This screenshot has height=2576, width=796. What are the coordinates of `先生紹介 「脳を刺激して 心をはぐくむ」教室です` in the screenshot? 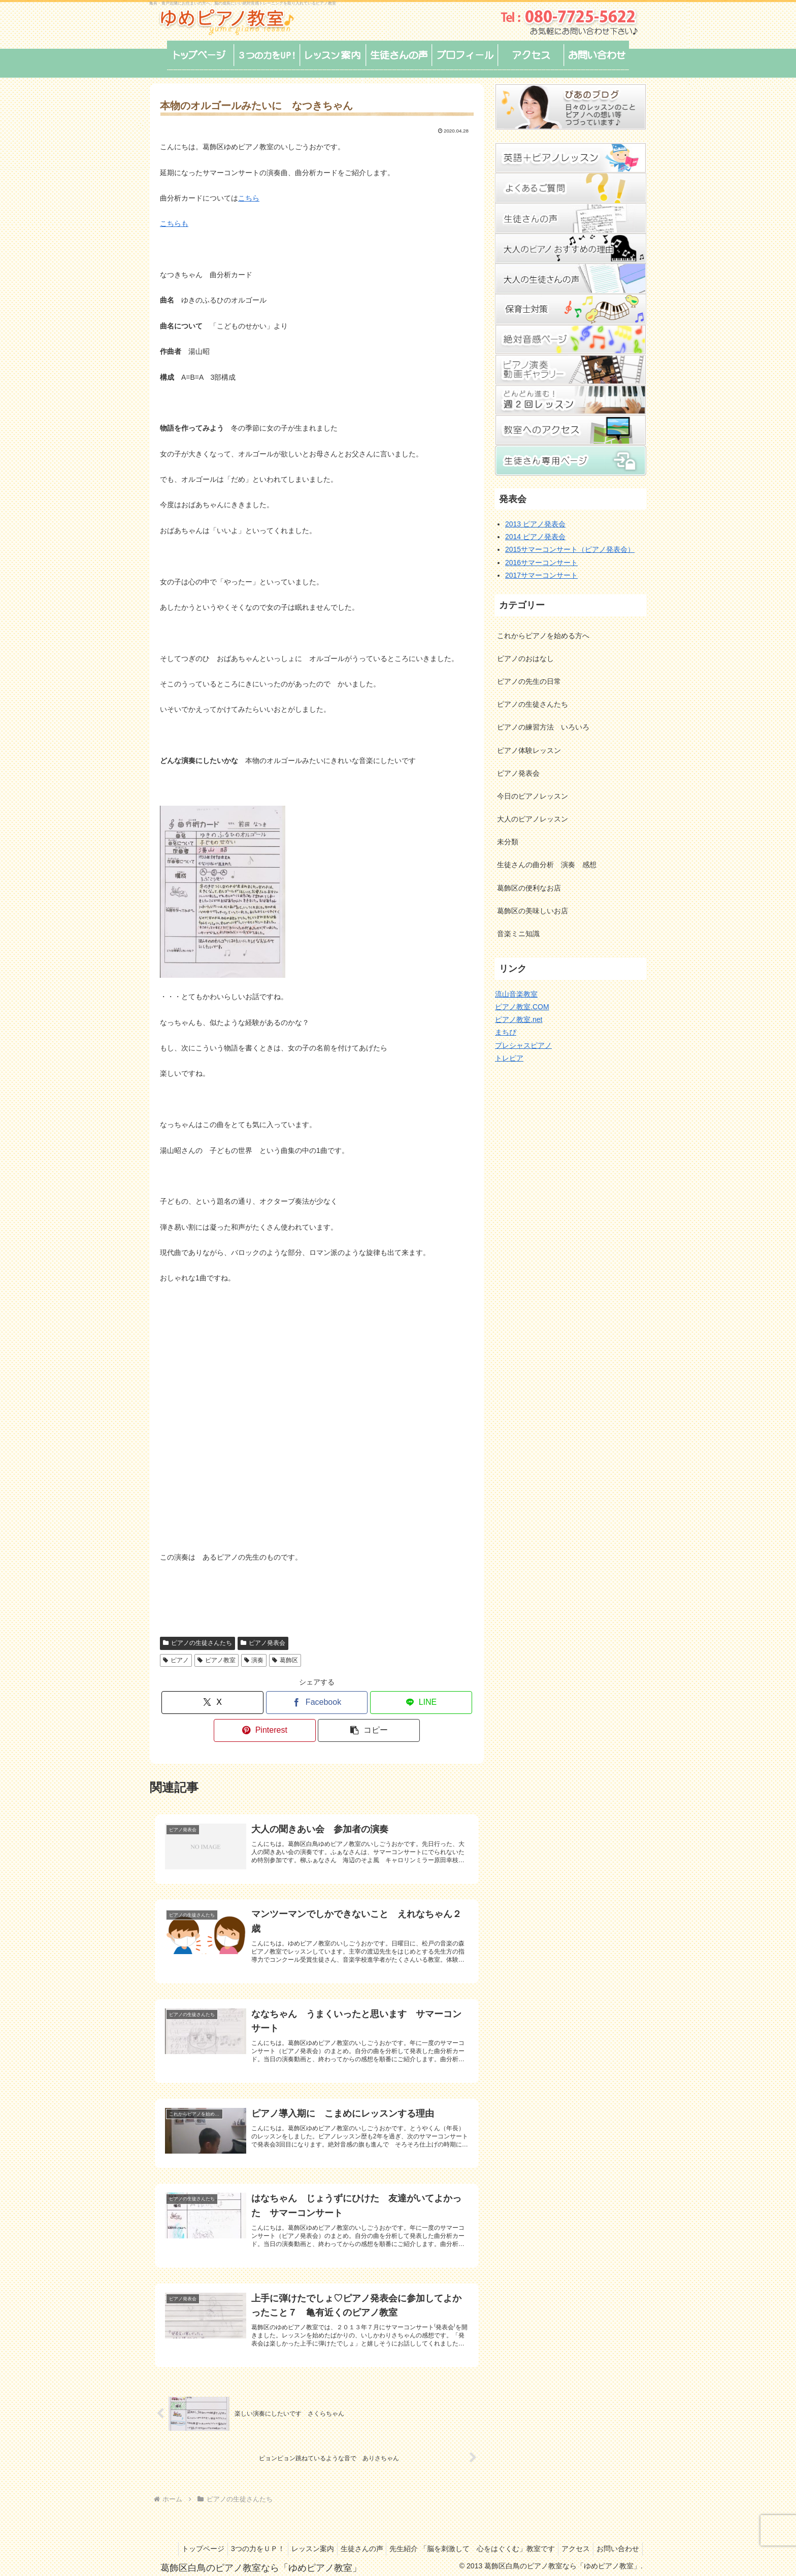 It's located at (516, 2532).